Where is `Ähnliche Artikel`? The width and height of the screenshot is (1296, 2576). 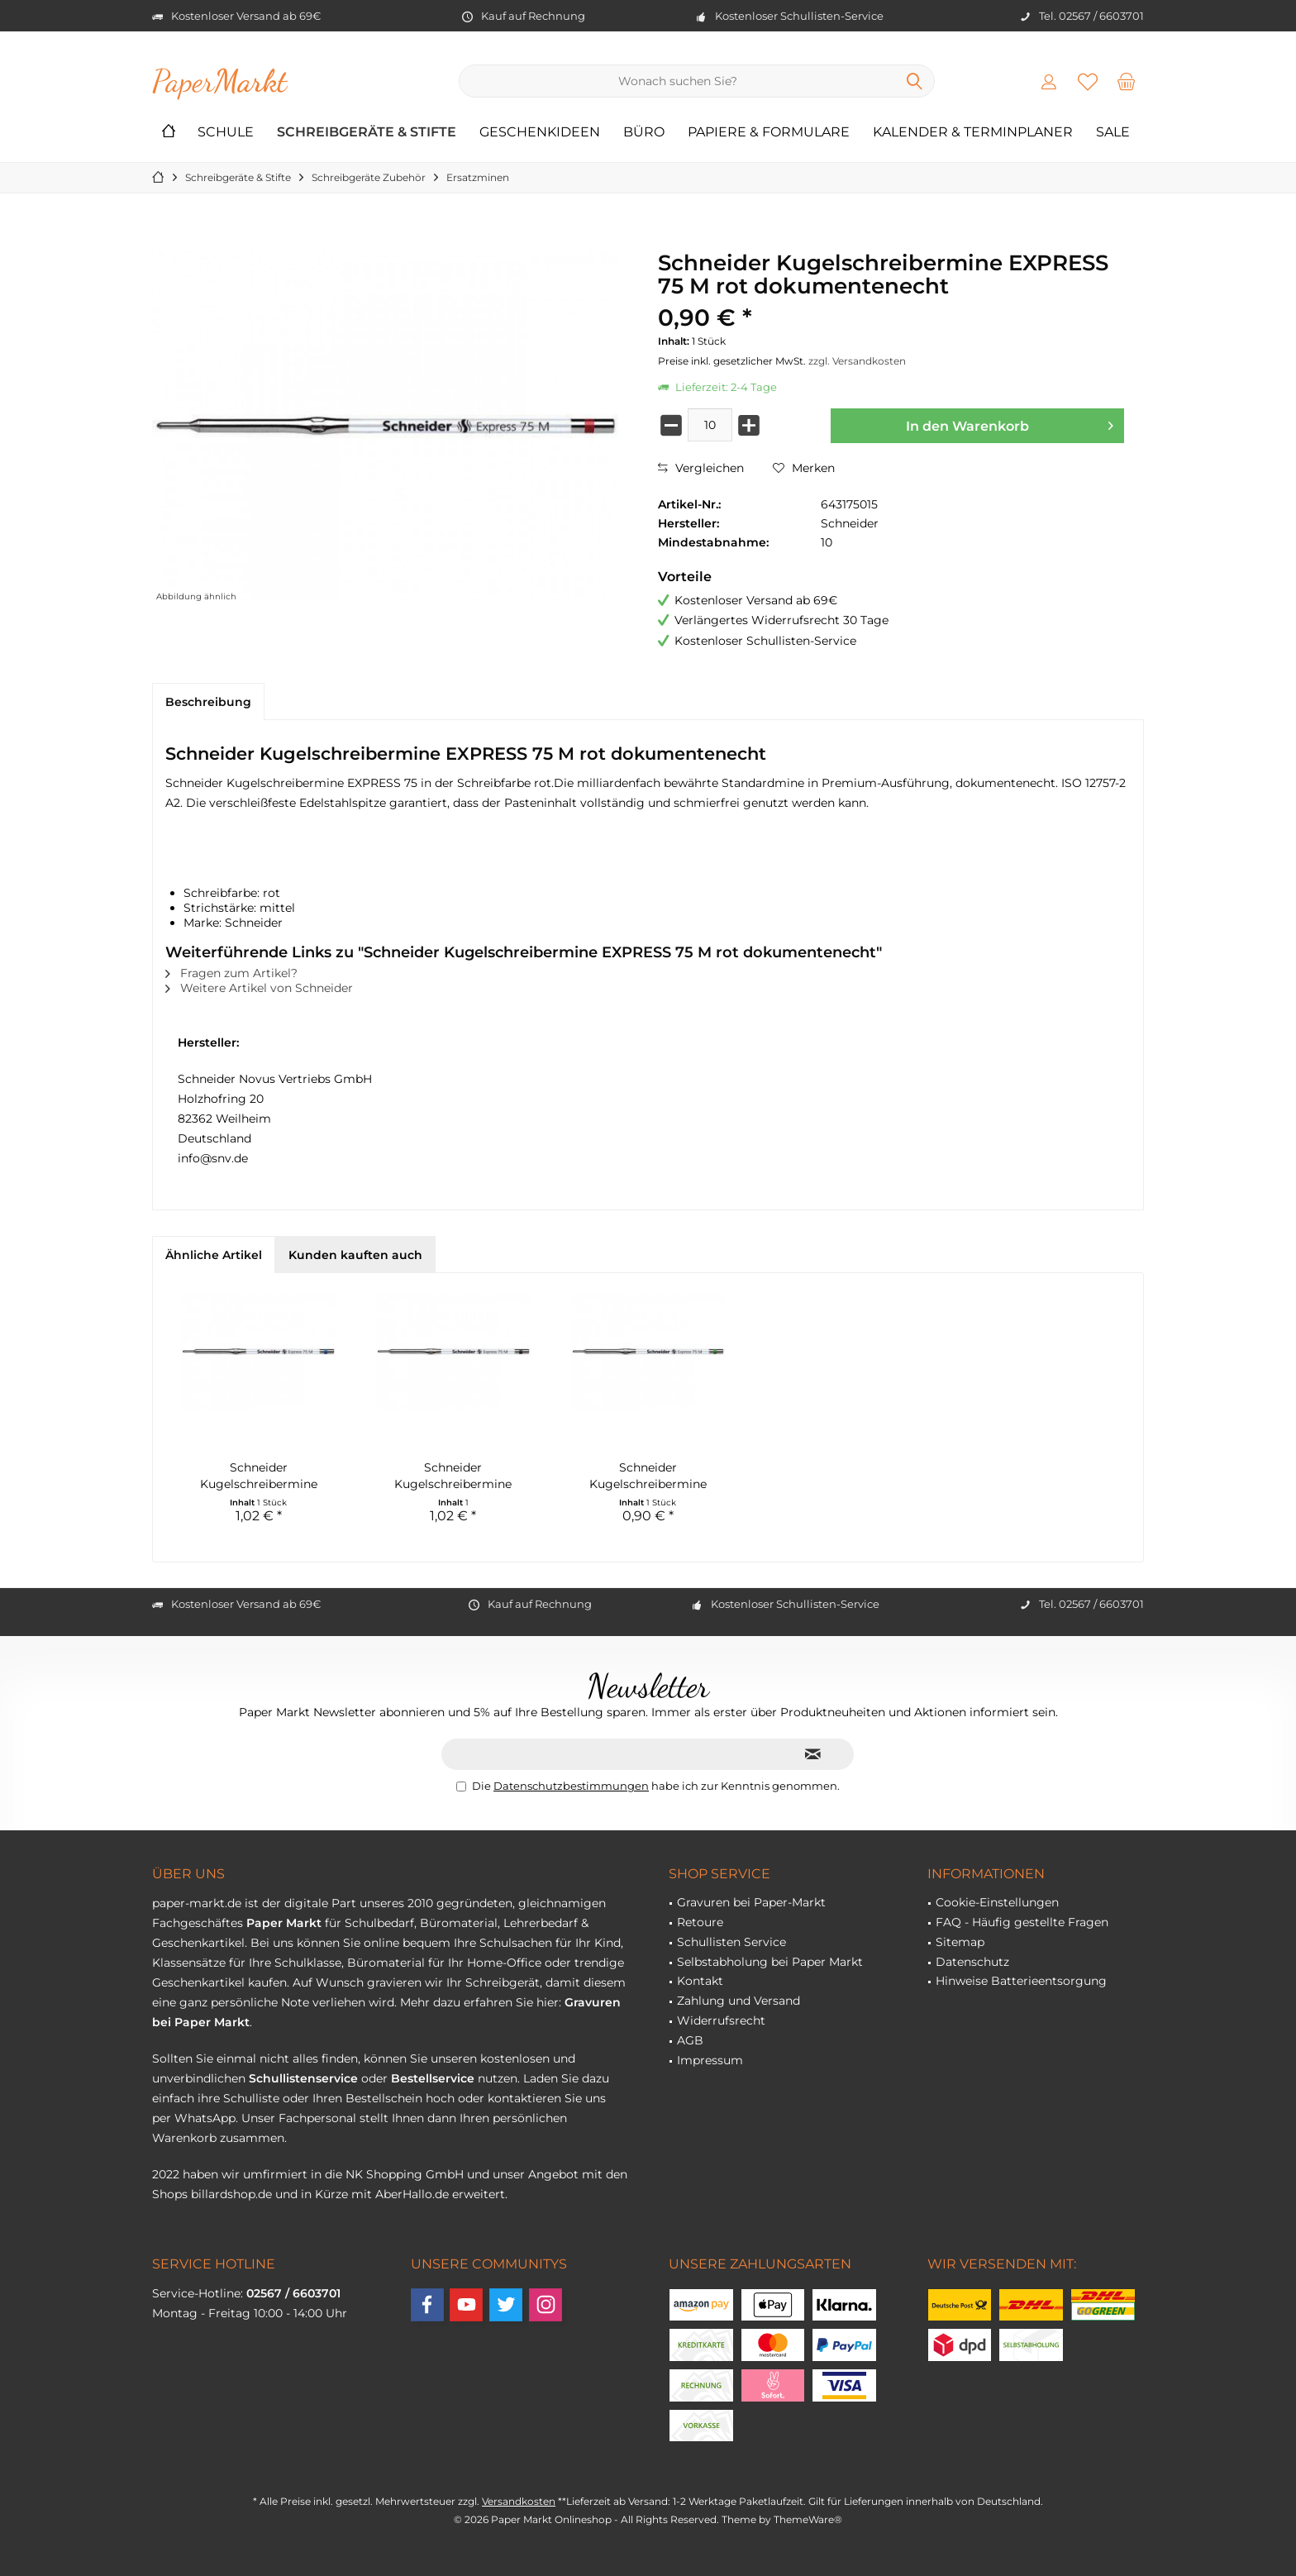 Ähnliche Artikel is located at coordinates (213, 1254).